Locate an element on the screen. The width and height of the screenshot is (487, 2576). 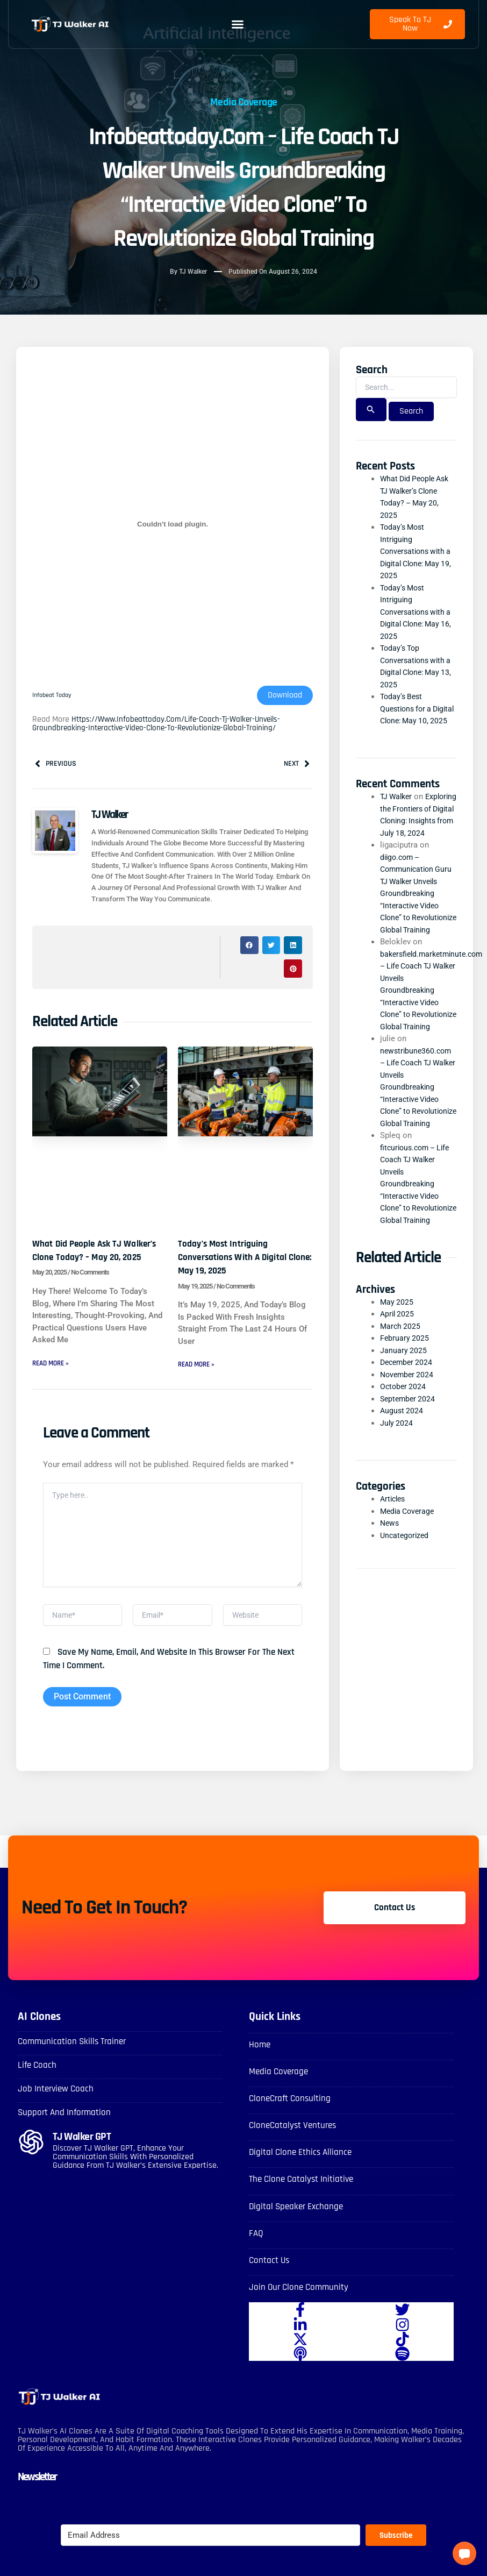
Read More » [Read more about Today’s Most Intriguing Conversations with a Digital Clone: May 19, 2025] is located at coordinates (198, 1366).